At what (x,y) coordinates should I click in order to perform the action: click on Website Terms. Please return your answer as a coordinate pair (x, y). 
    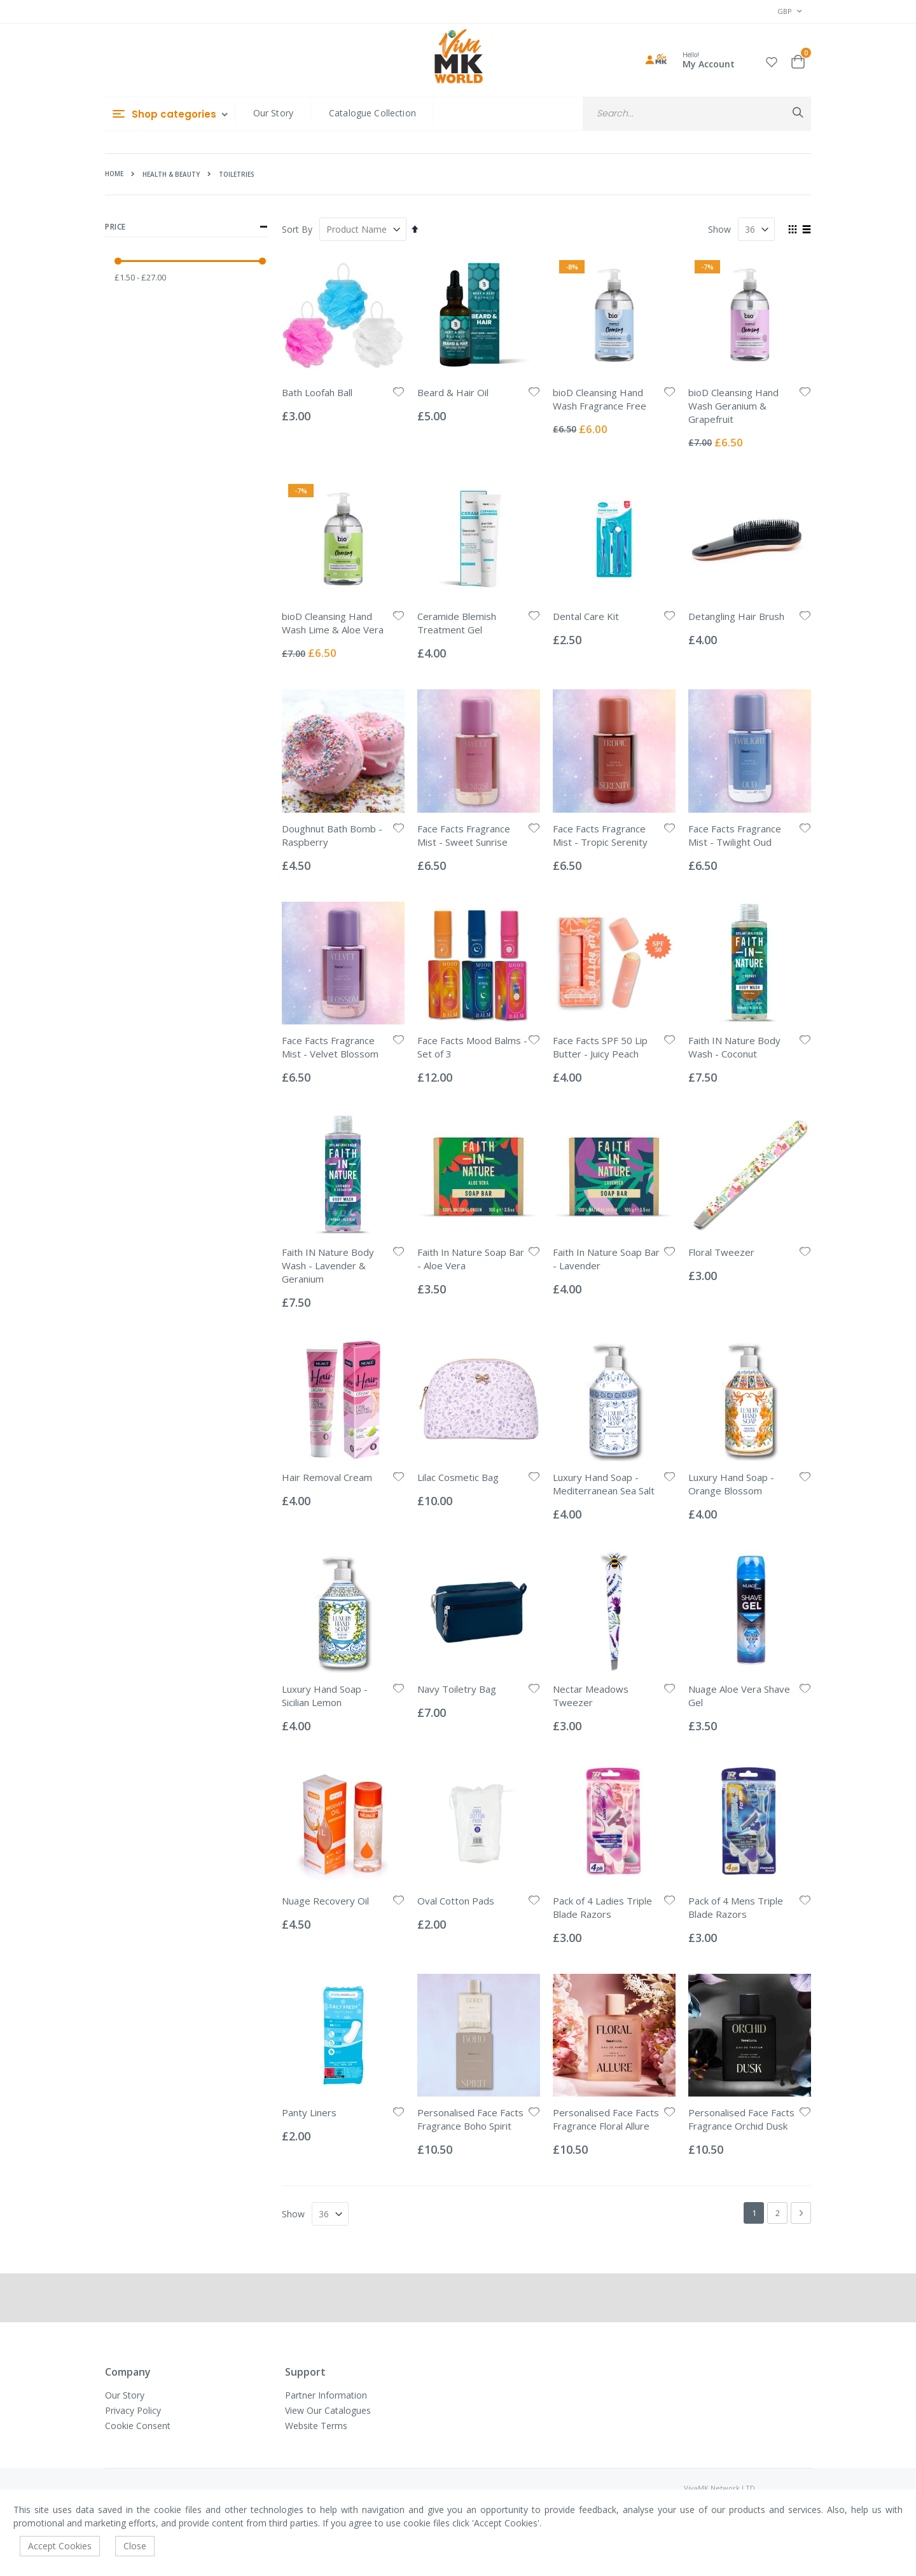
    Looking at the image, I should click on (316, 2426).